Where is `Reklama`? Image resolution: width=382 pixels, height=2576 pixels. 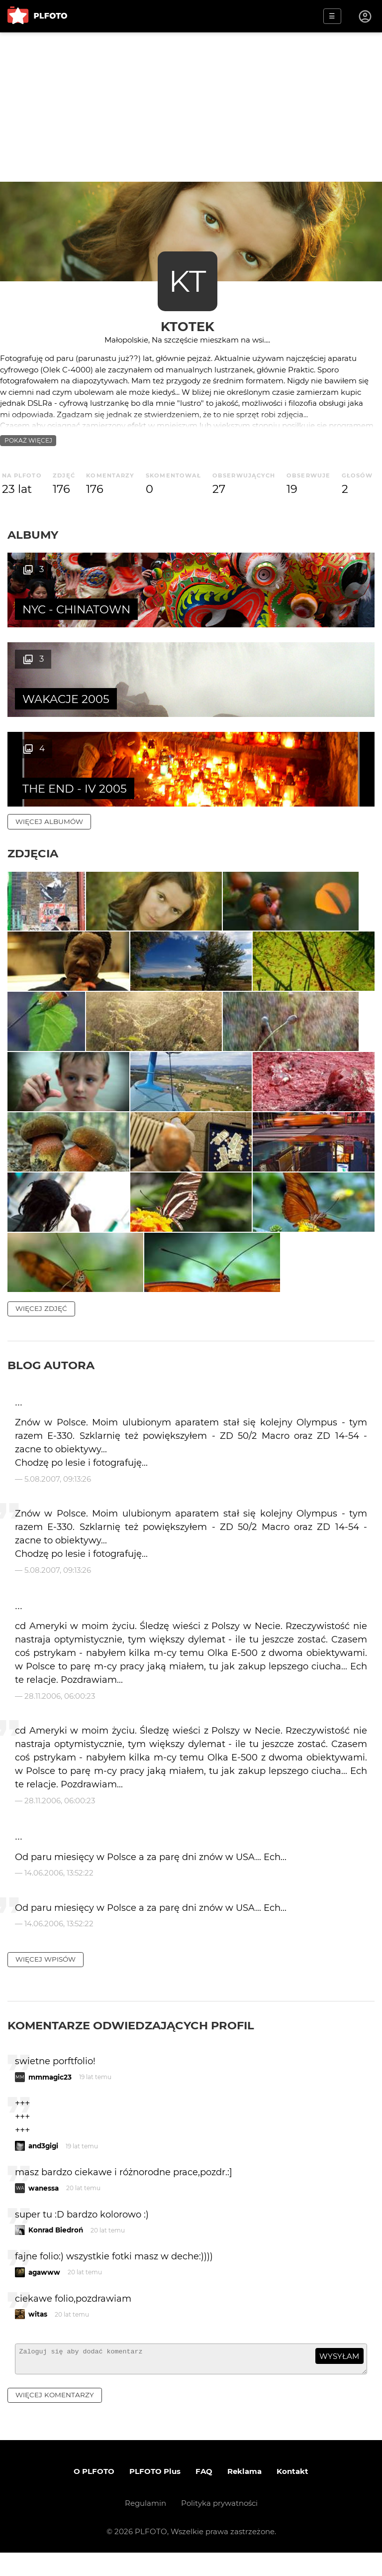
Reklama is located at coordinates (244, 2494).